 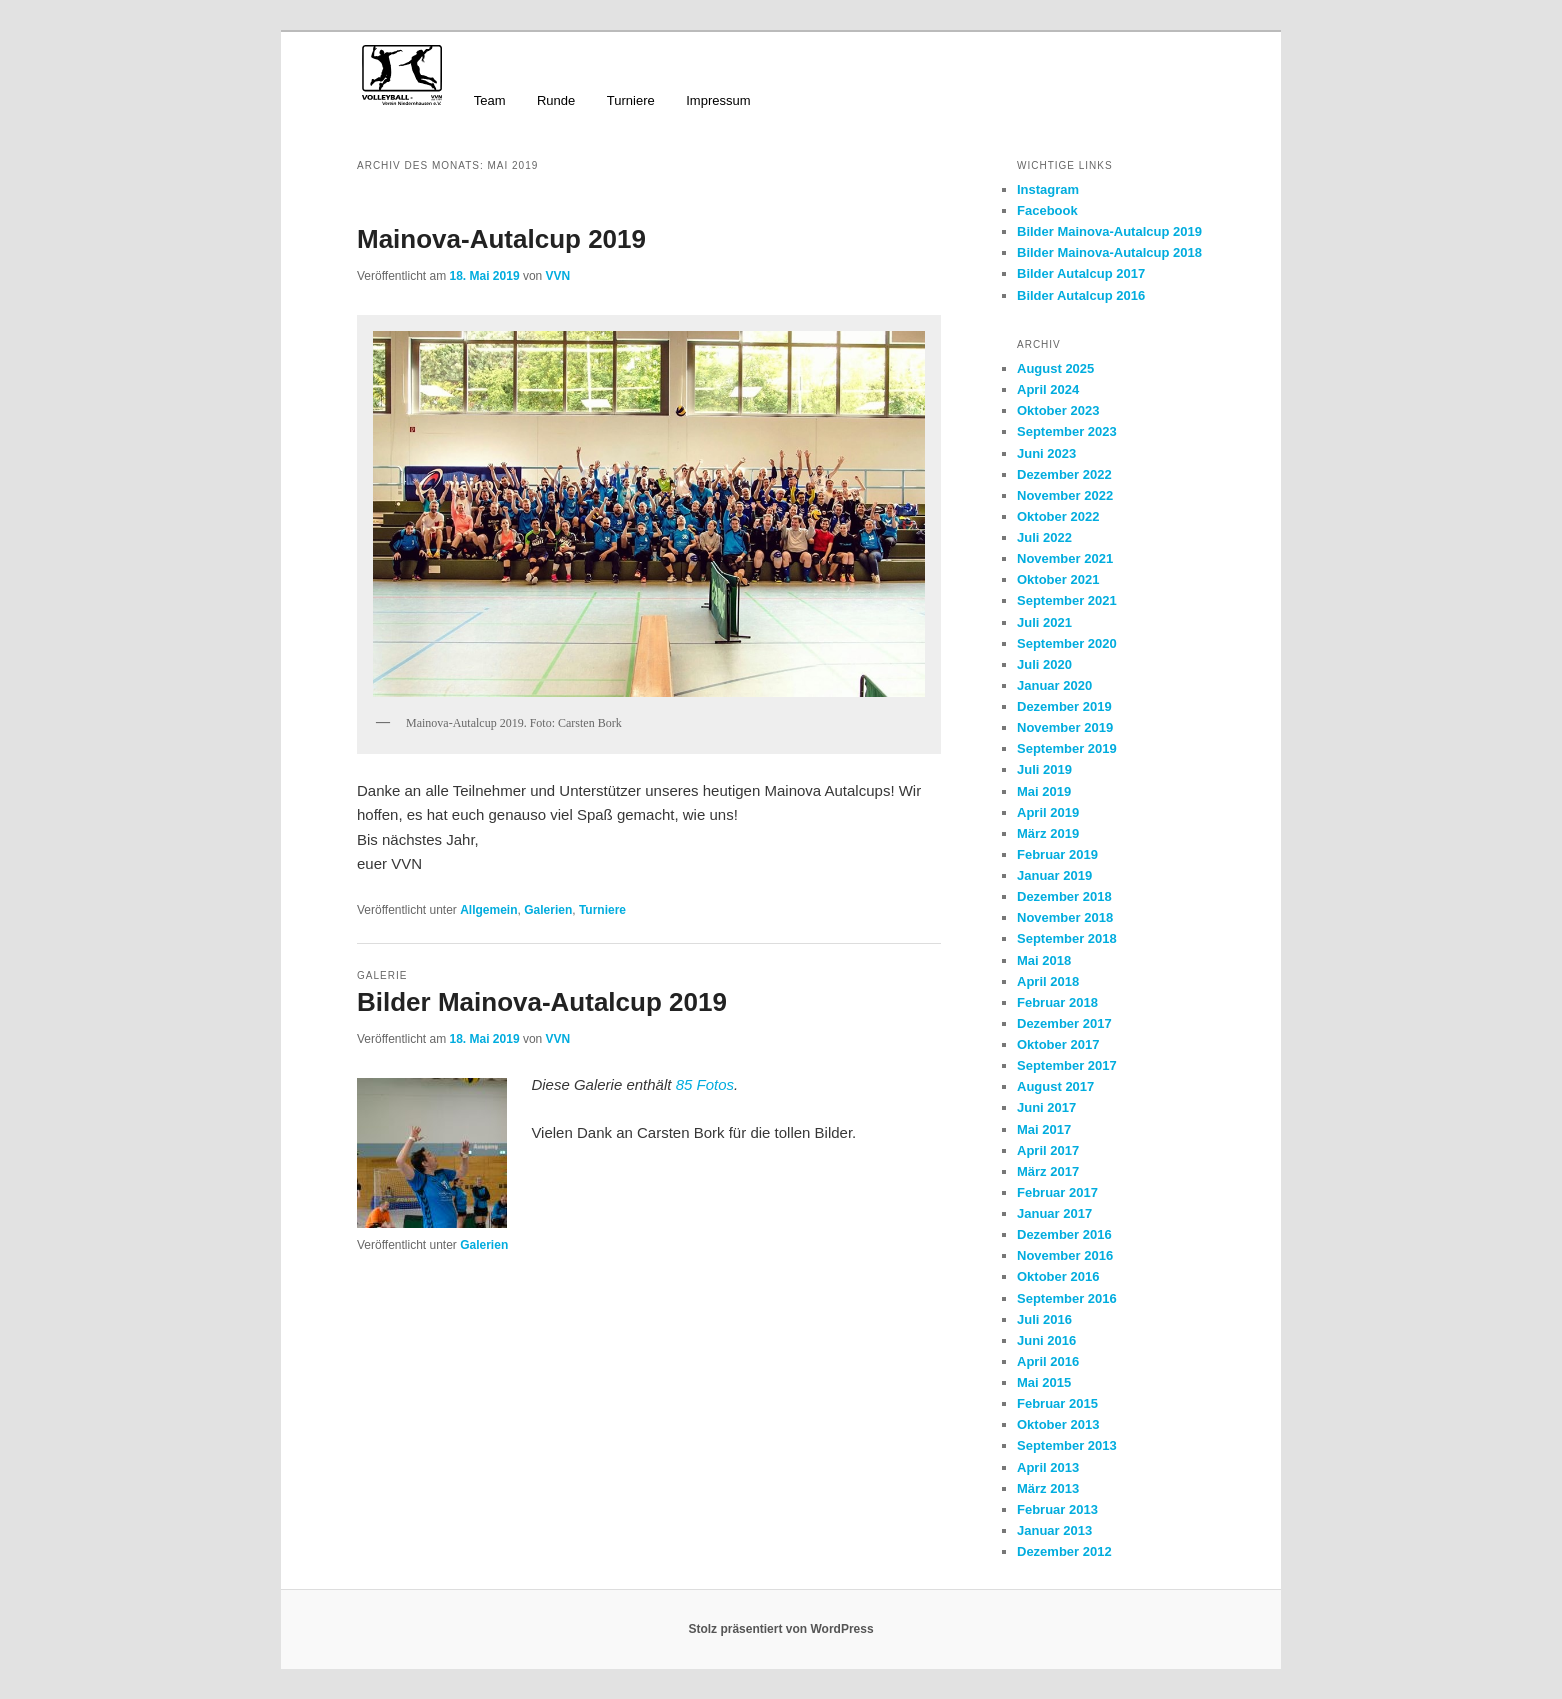 I want to click on September 2021, so click(x=1067, y=600).